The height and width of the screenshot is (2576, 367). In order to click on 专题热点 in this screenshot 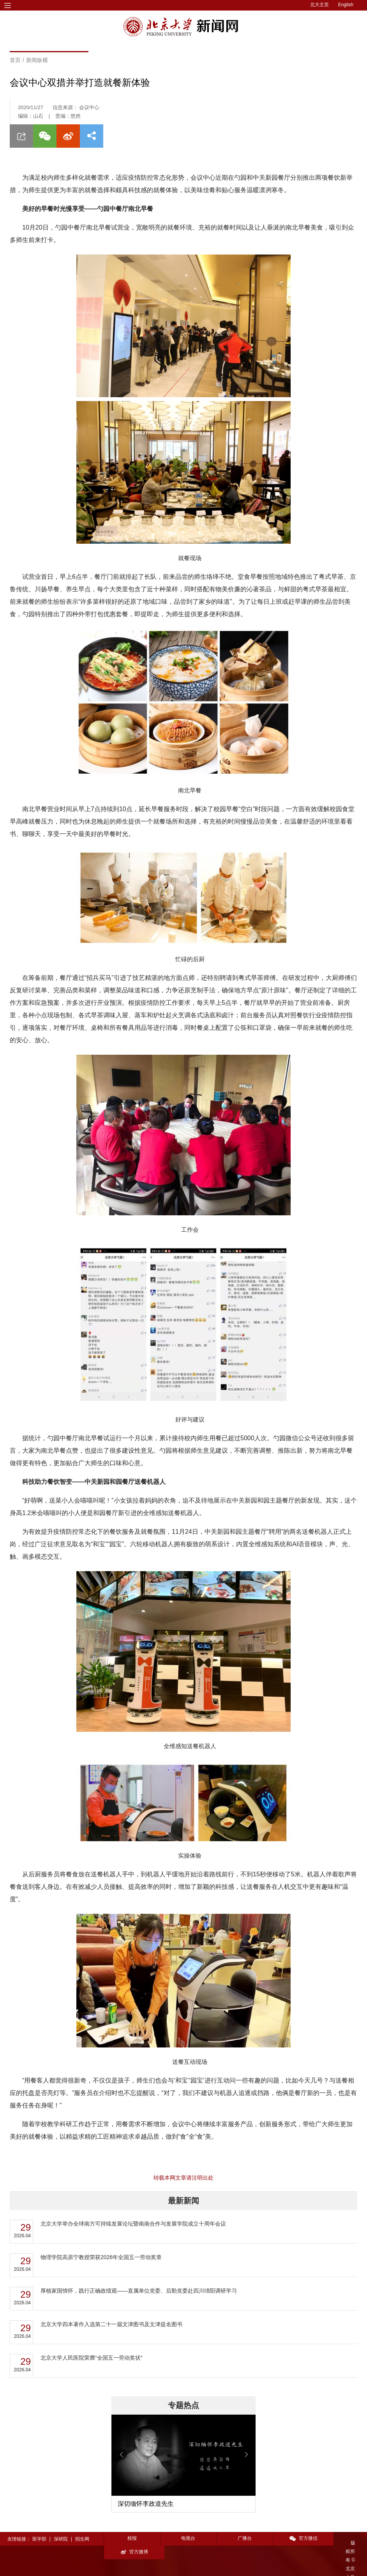, I will do `click(183, 2405)`.